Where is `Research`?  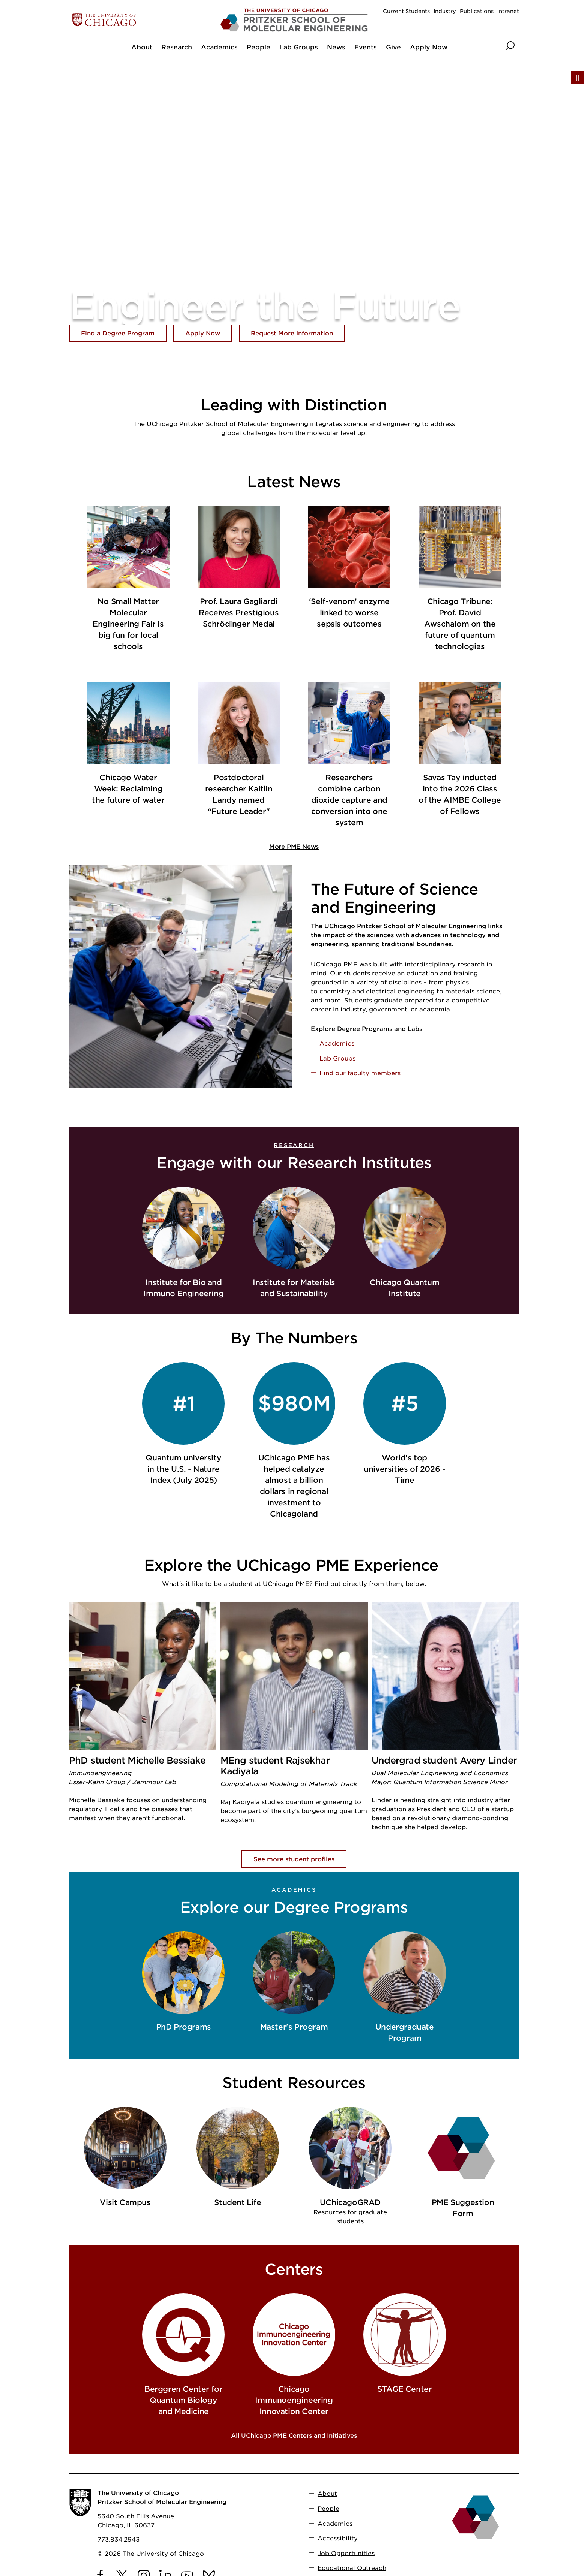
Research is located at coordinates (294, 1145).